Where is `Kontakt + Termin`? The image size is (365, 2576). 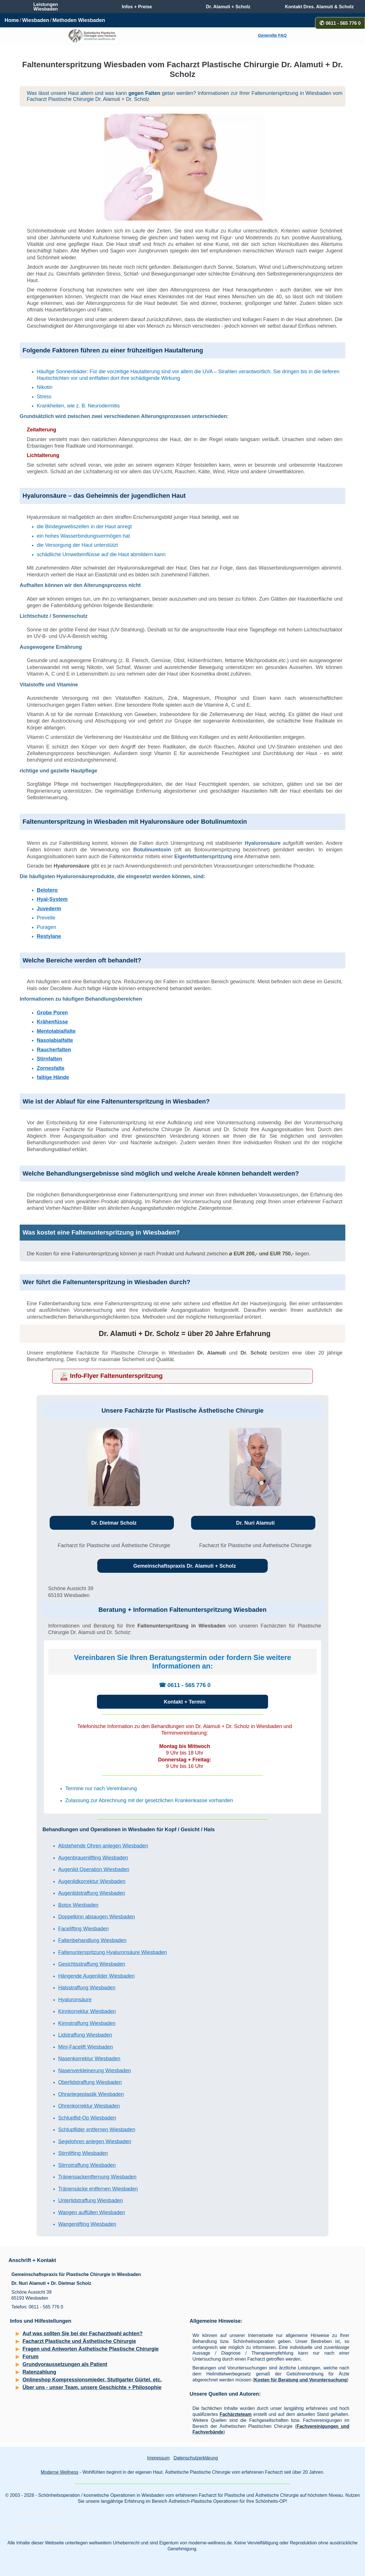
Kontakt + Termin is located at coordinates (184, 1702).